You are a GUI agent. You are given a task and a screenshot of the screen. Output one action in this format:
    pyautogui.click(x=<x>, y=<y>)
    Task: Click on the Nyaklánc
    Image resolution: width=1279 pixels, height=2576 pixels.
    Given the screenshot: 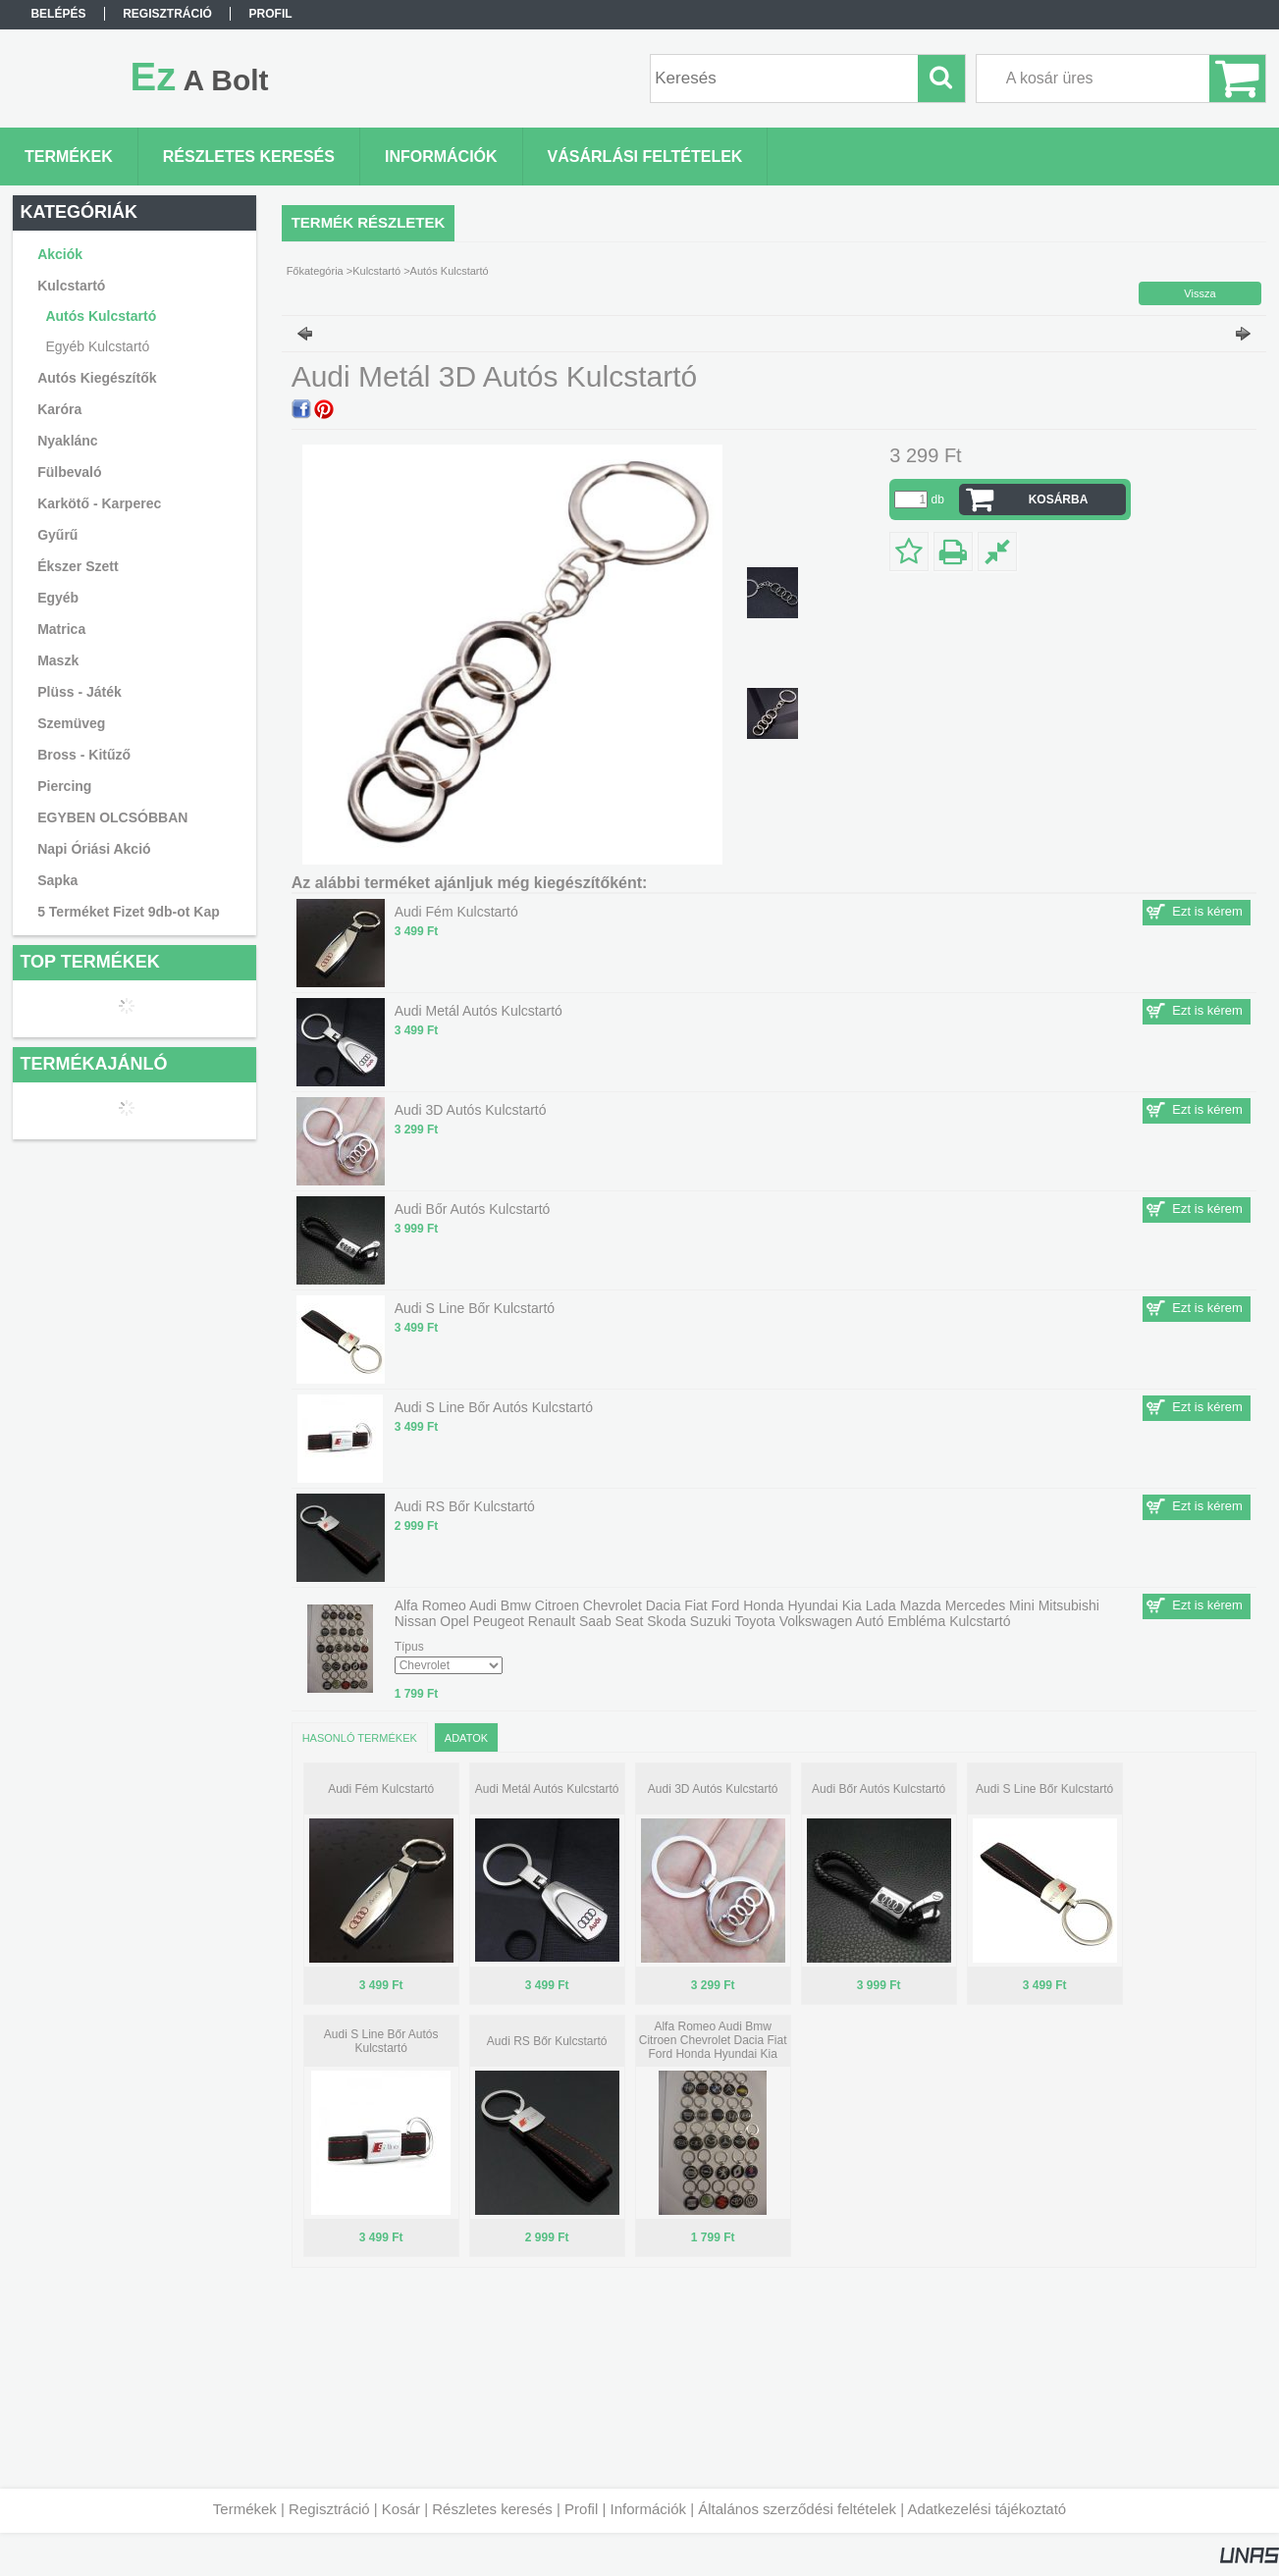 What is the action you would take?
    pyautogui.click(x=67, y=440)
    